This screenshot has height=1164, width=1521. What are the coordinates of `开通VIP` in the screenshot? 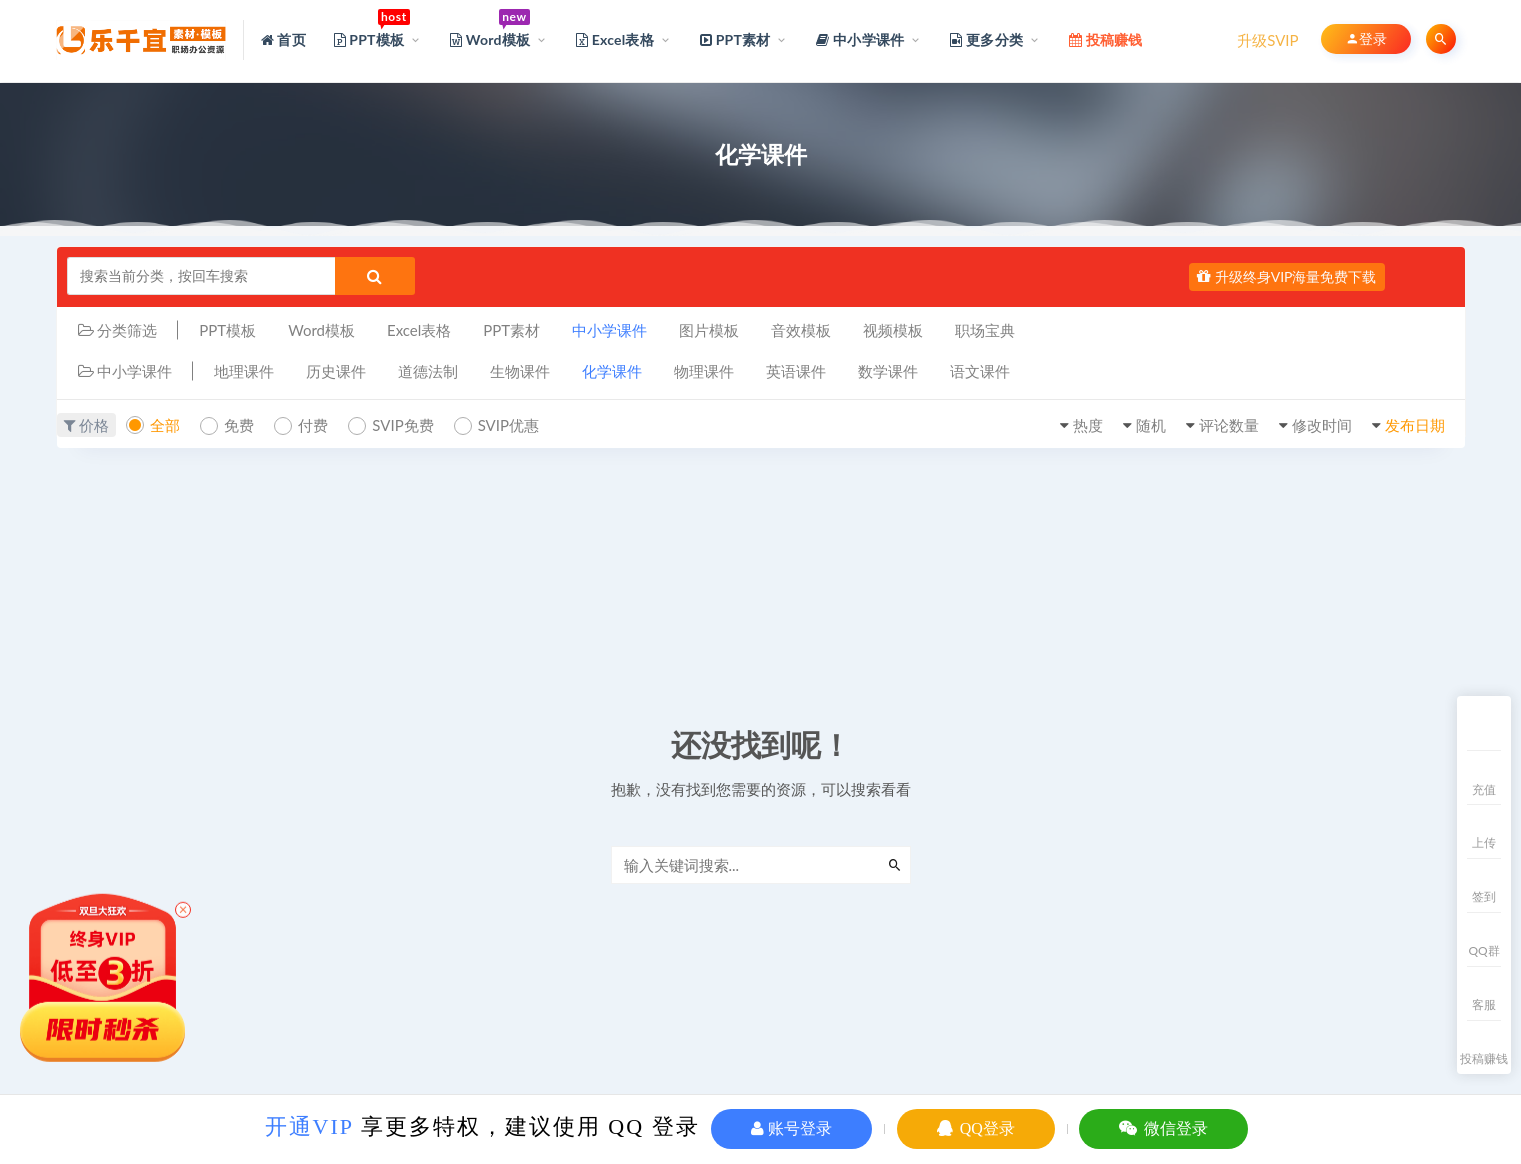 It's located at (309, 1126).